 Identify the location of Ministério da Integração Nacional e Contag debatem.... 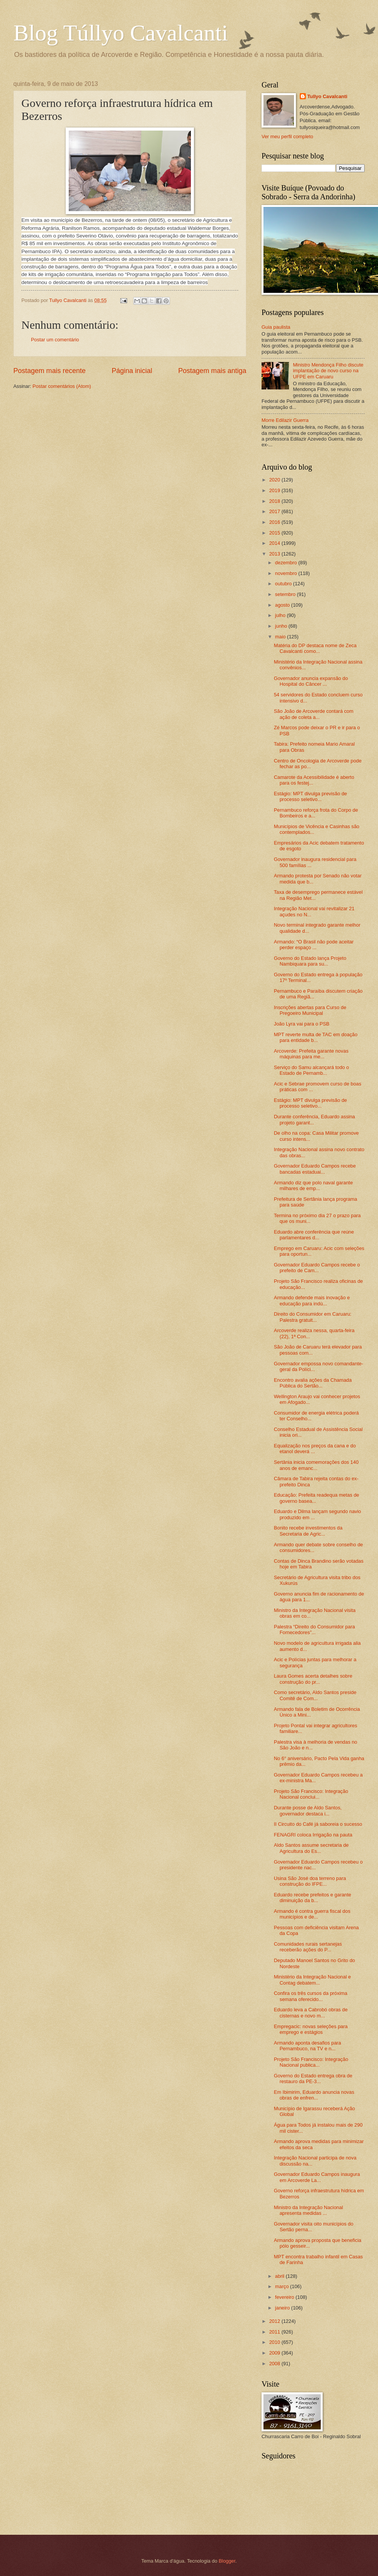
(312, 1979).